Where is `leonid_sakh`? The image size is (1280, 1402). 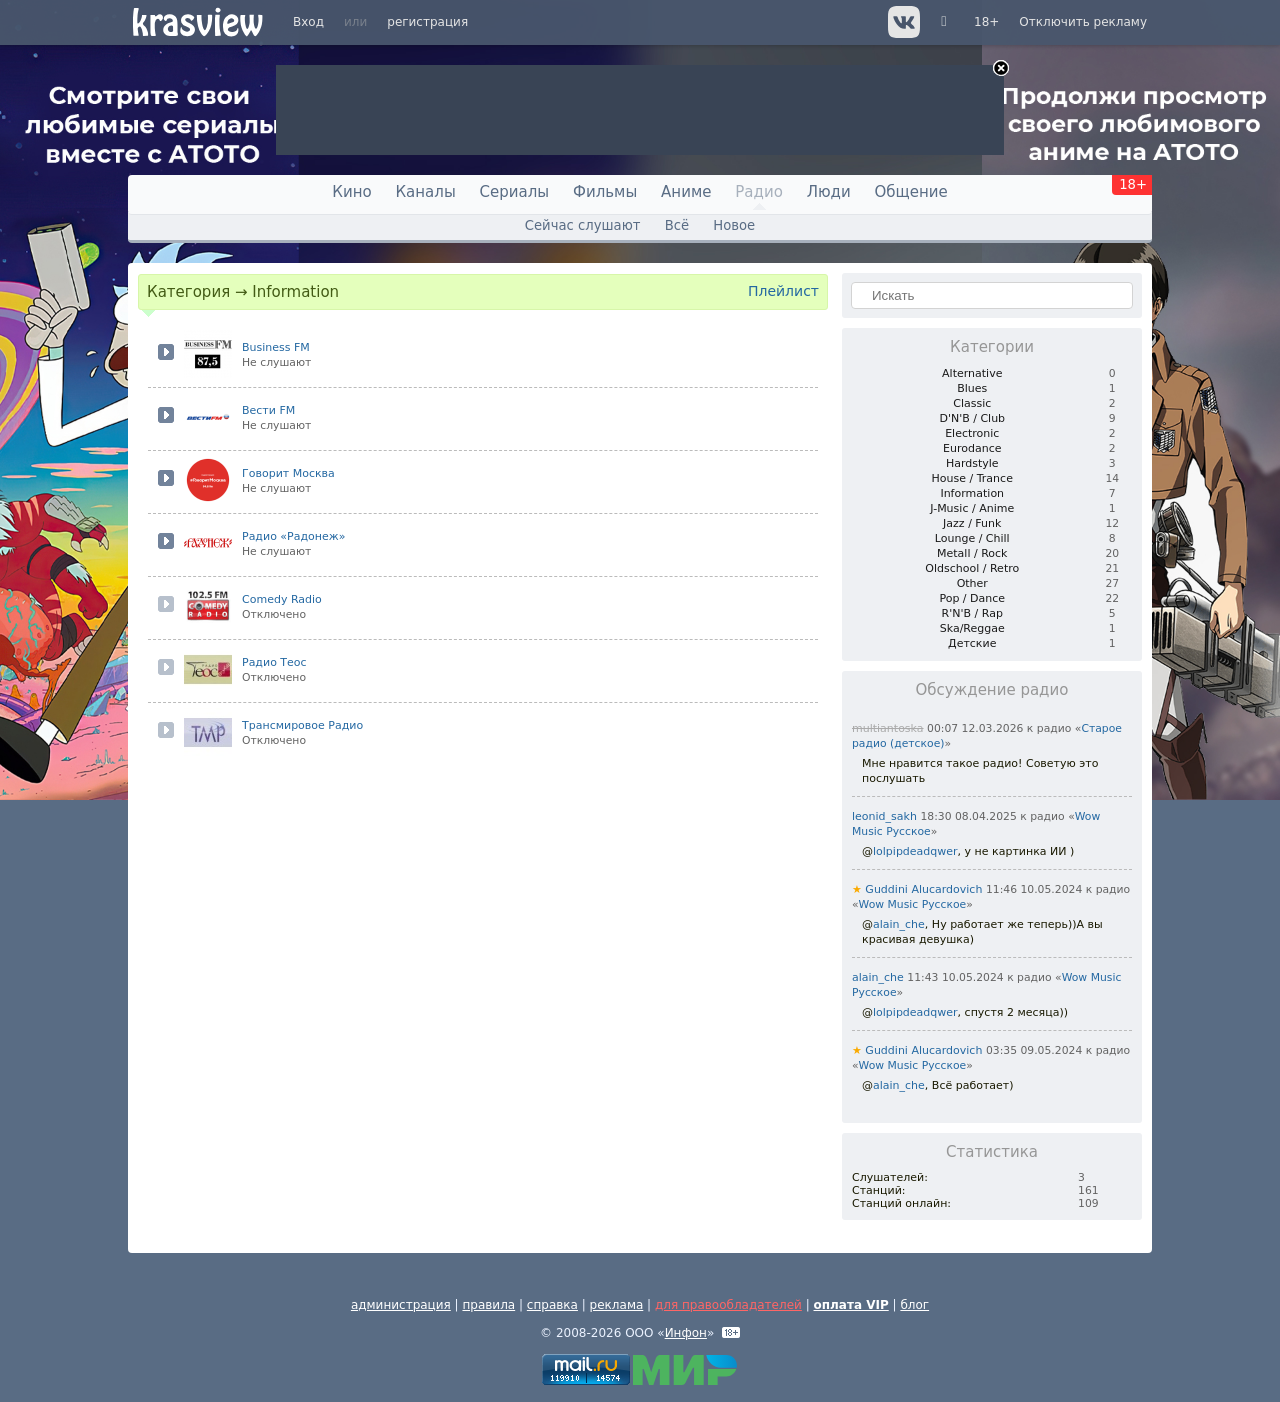 leonid_sakh is located at coordinates (884, 816).